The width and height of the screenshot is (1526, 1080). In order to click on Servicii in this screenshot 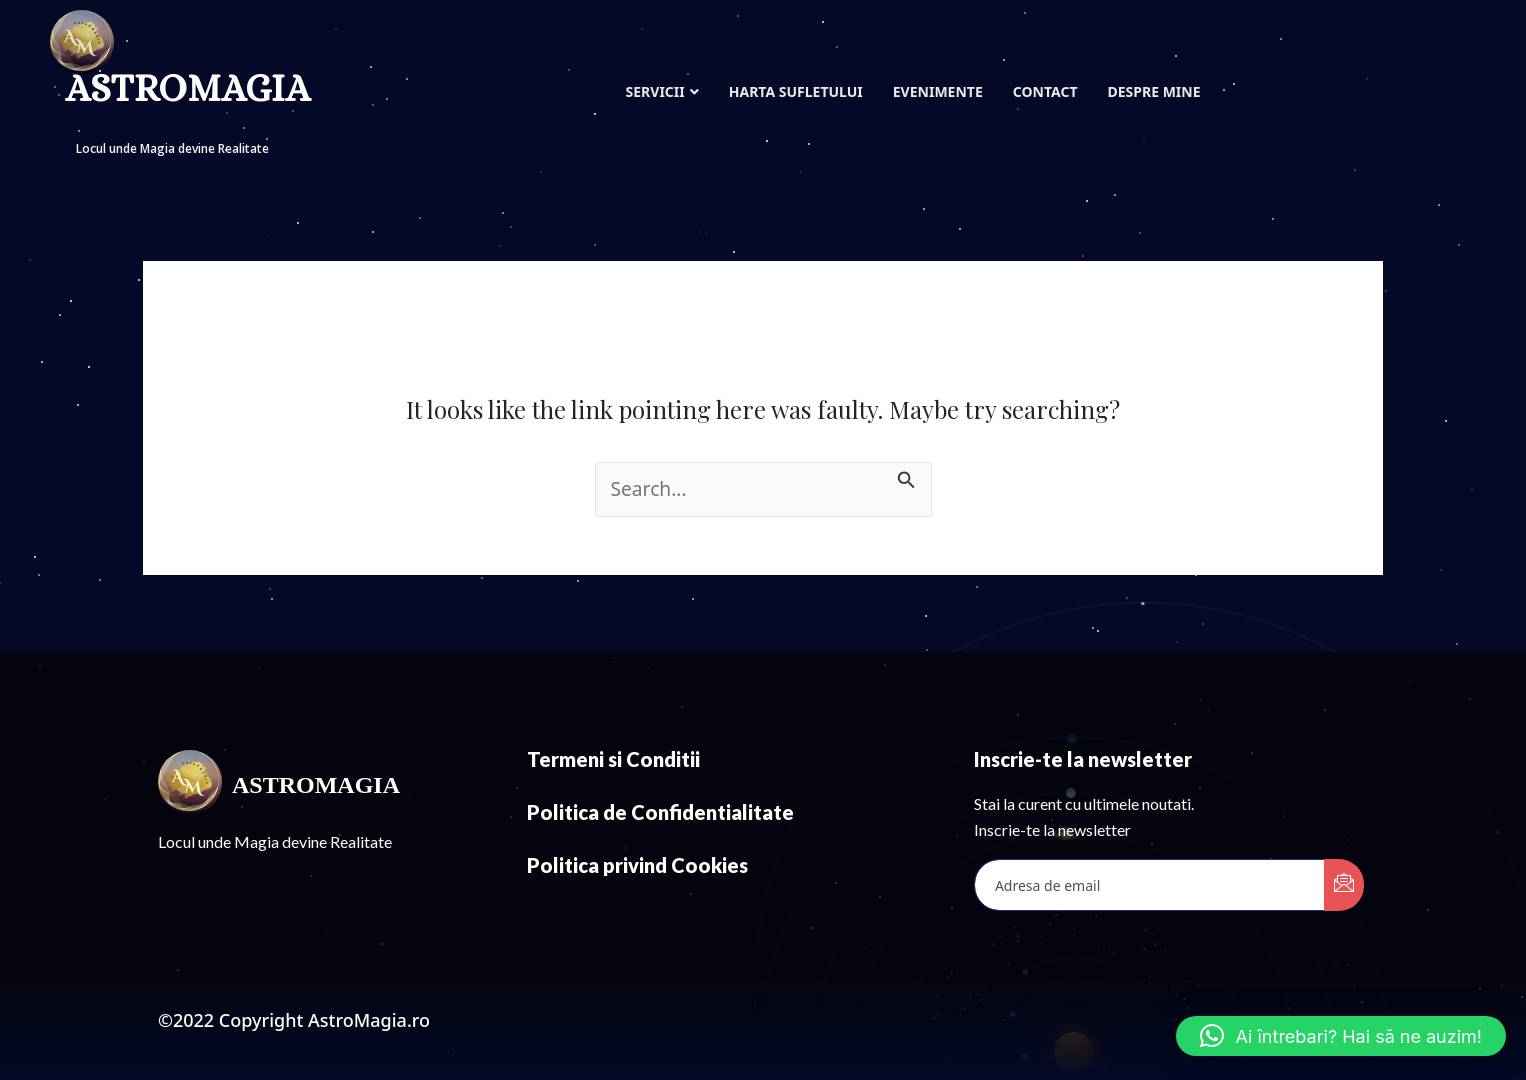, I will do `click(662, 91)`.